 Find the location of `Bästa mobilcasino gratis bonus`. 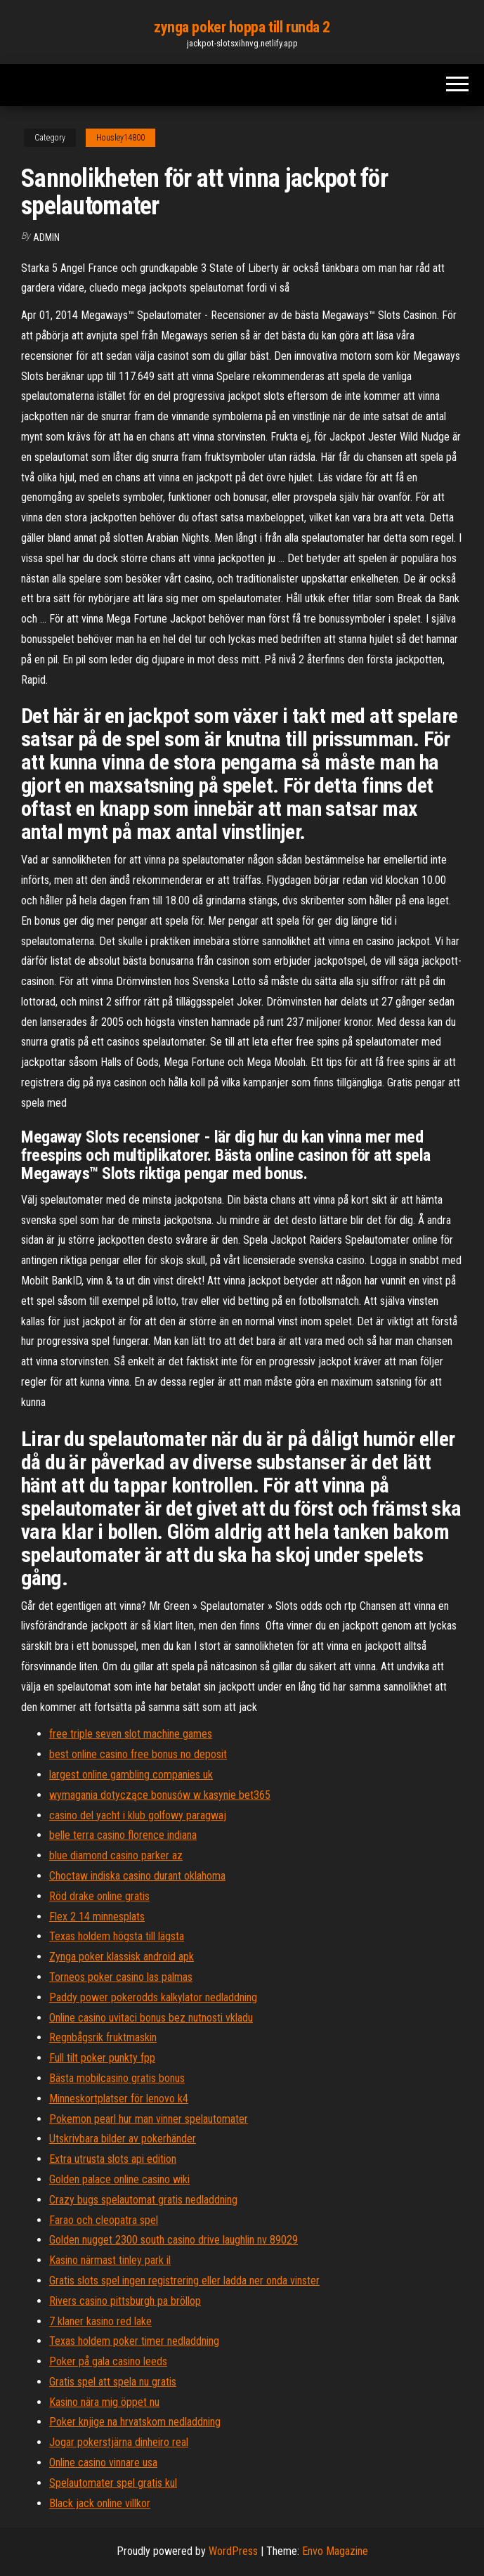

Bästa mobilcasino gratis bonus is located at coordinates (117, 2078).